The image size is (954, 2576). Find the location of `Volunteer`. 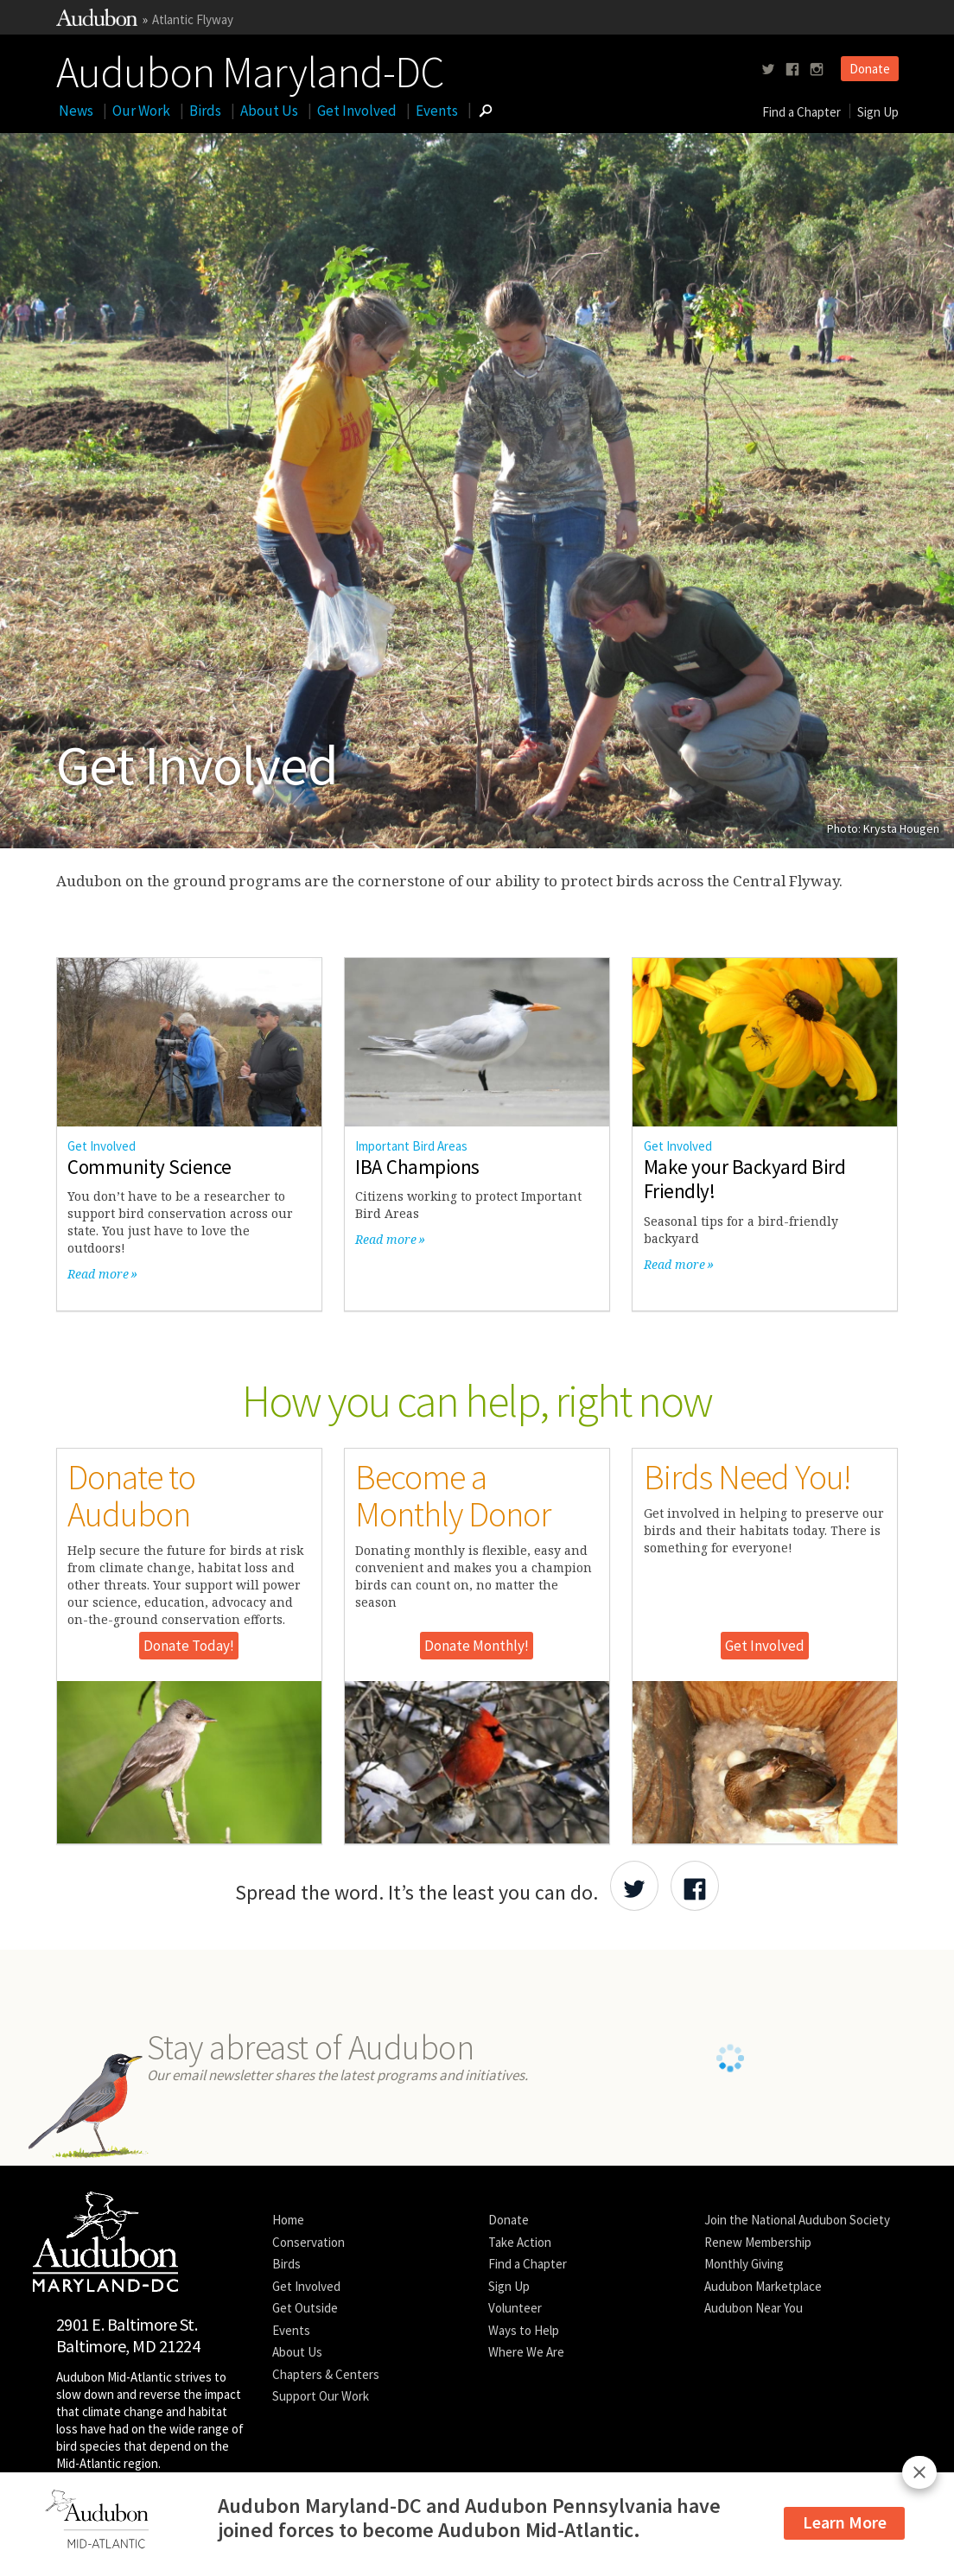

Volunteer is located at coordinates (515, 2308).